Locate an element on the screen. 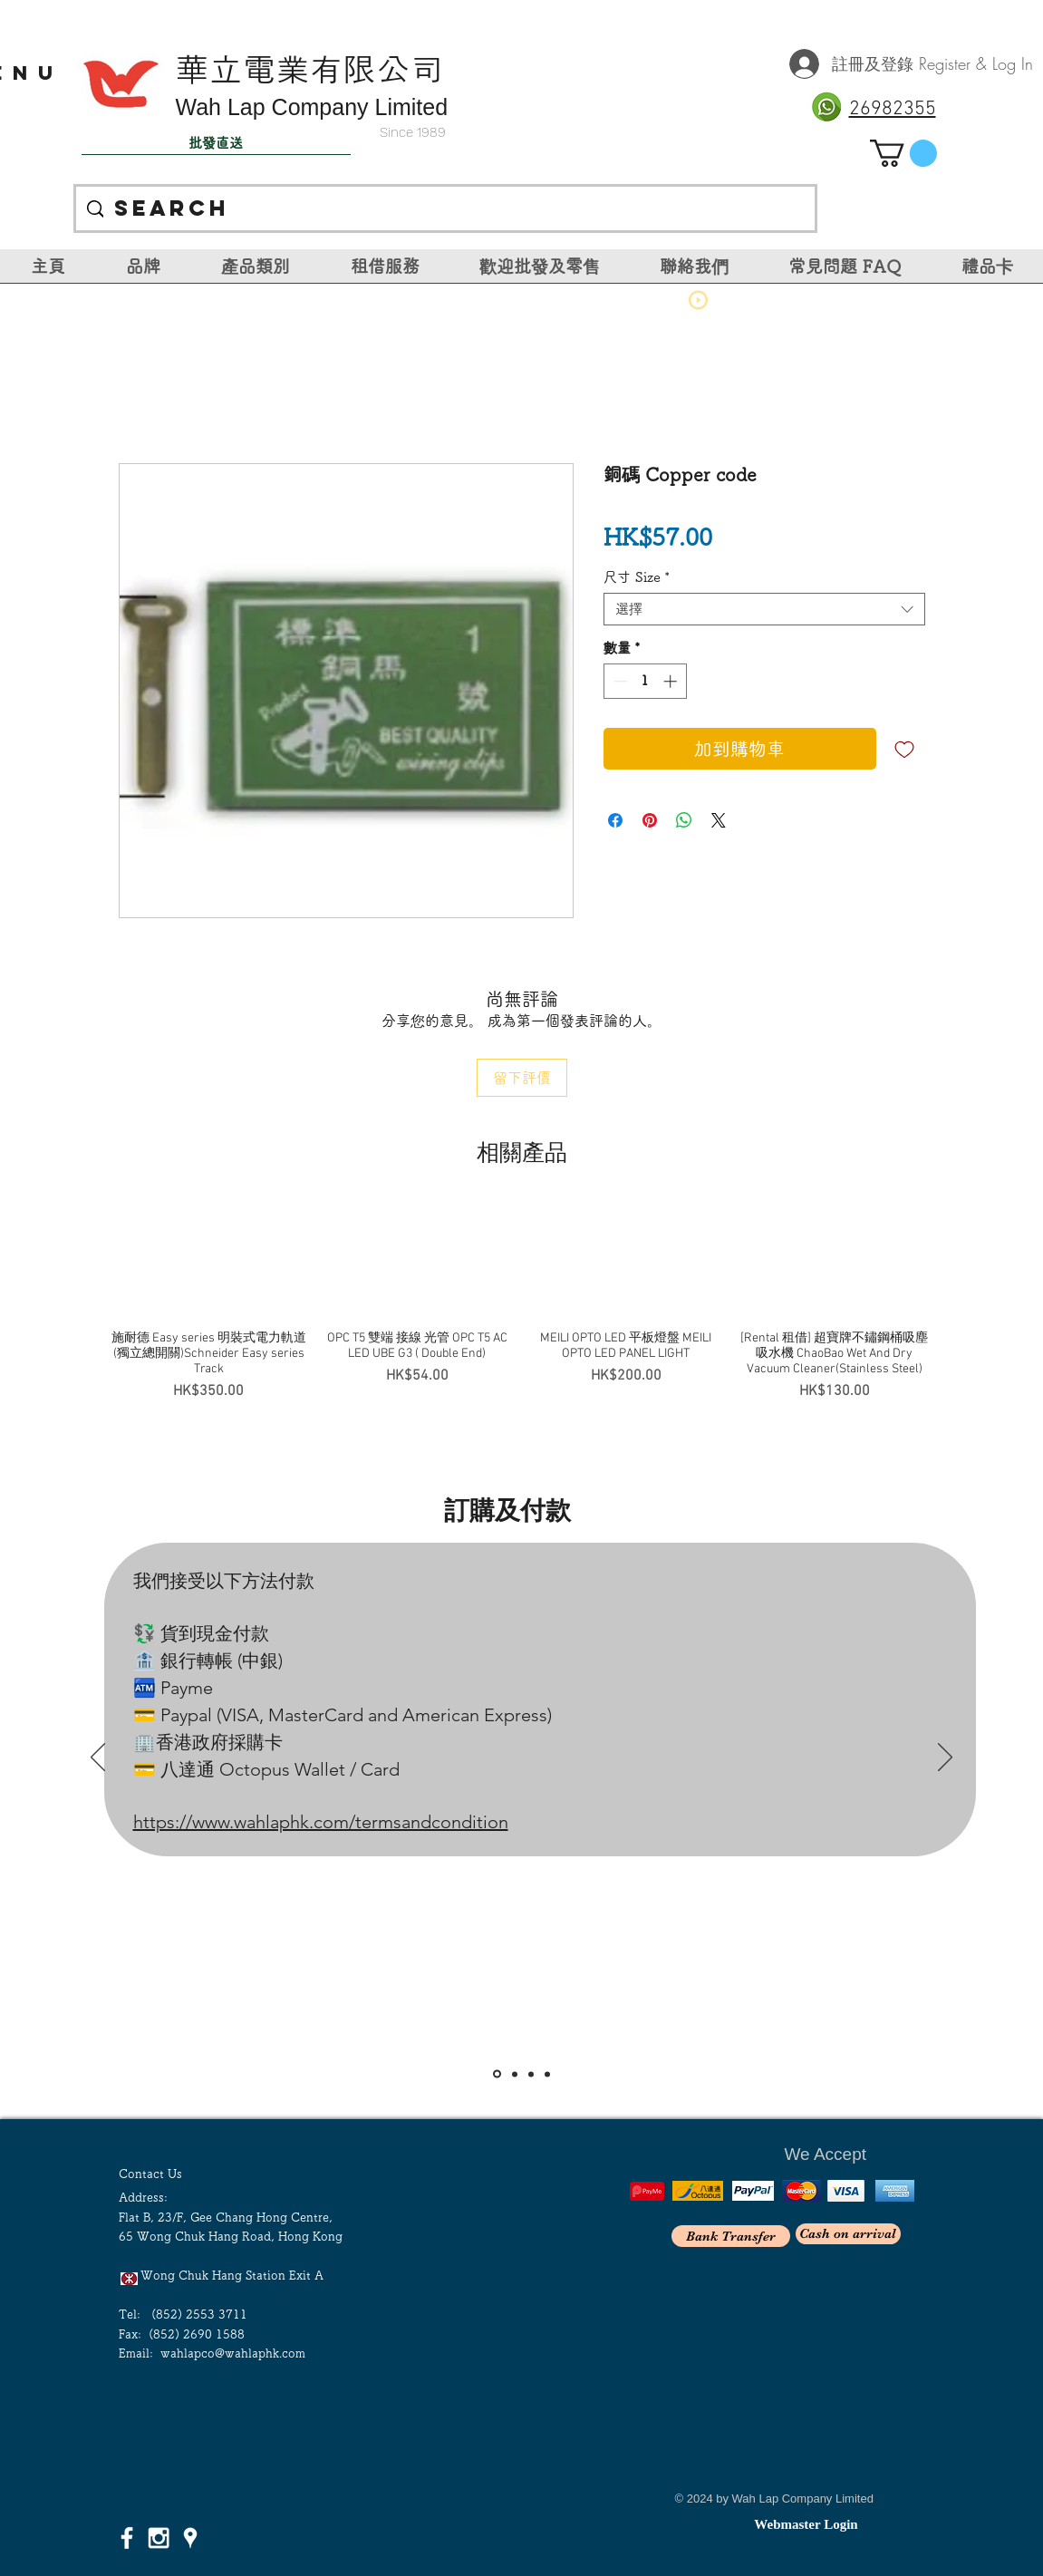 The image size is (1043, 2576). [White Facebook Icon] is located at coordinates (126, 2537).